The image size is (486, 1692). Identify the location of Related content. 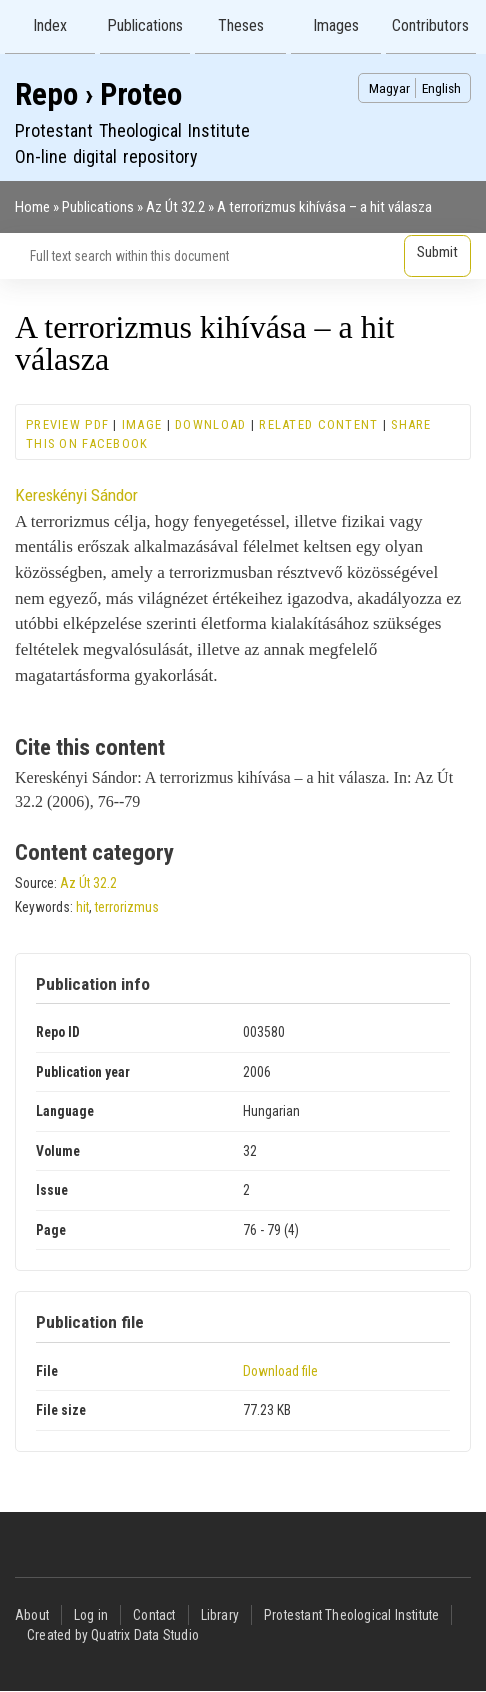
(318, 424).